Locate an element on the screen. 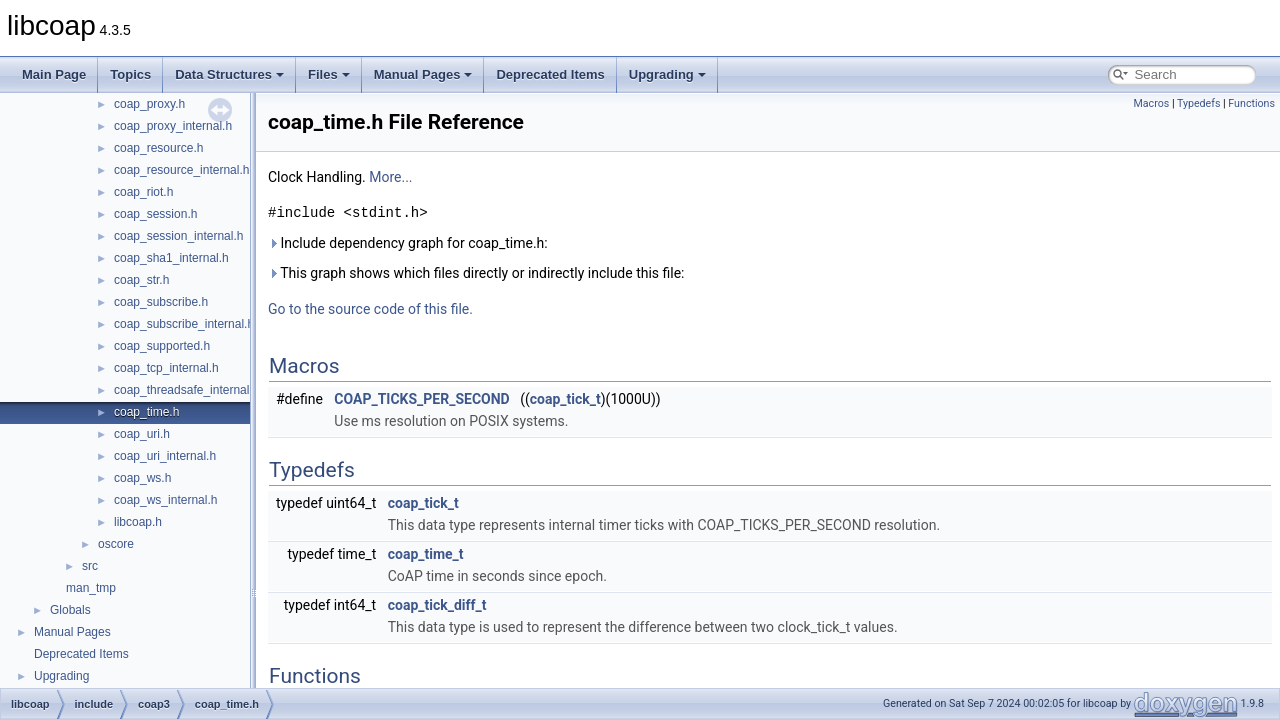 This screenshot has width=1280, height=720. Data Structures is located at coordinates (229, 74).